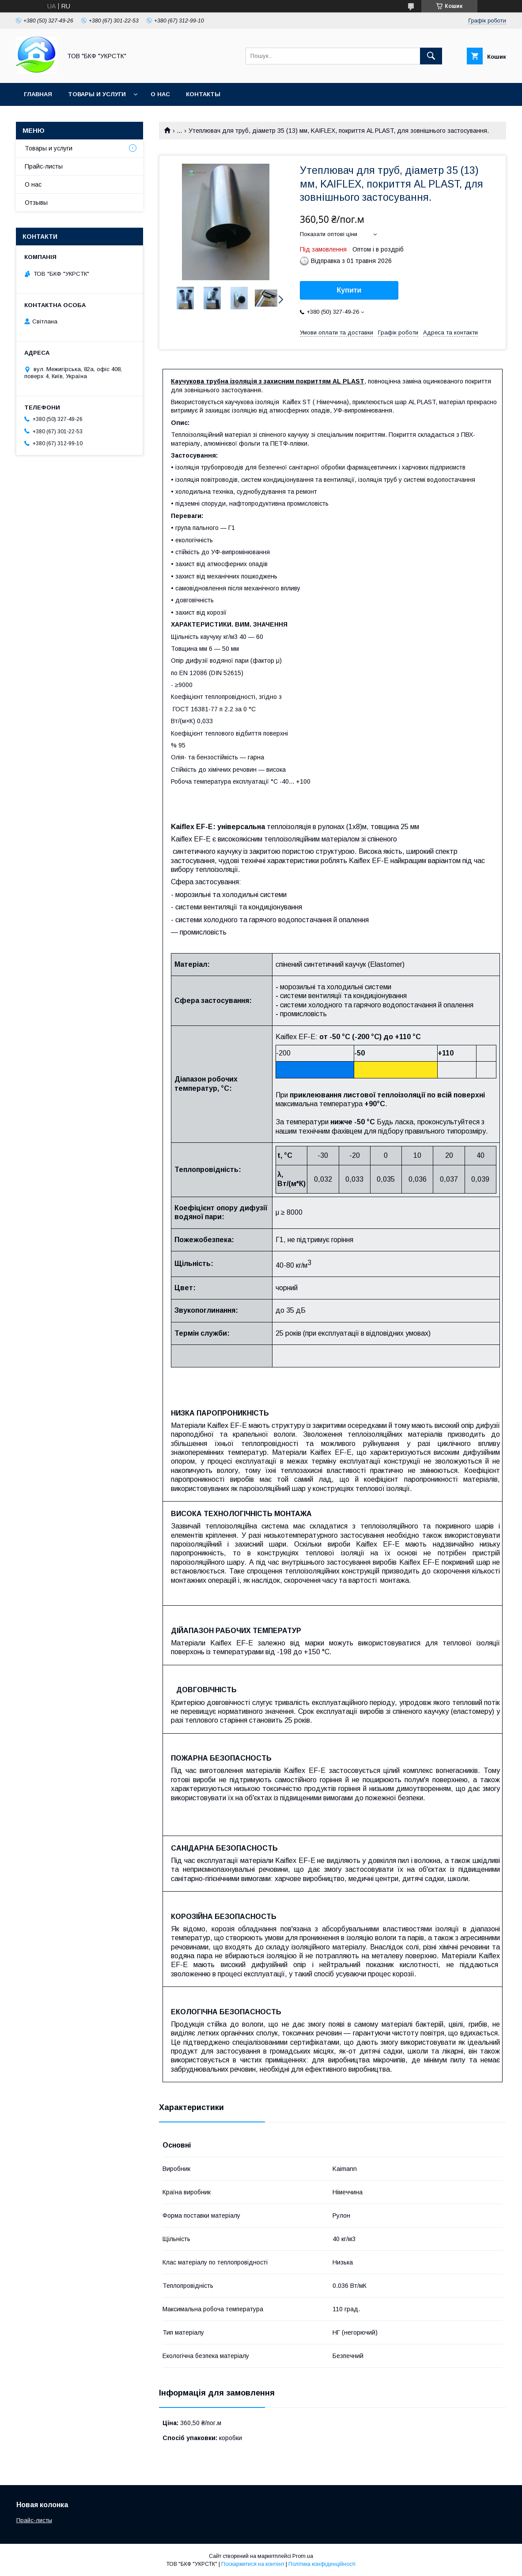 This screenshot has width=522, height=2576. I want to click on Товары и услуги, so click(97, 94).